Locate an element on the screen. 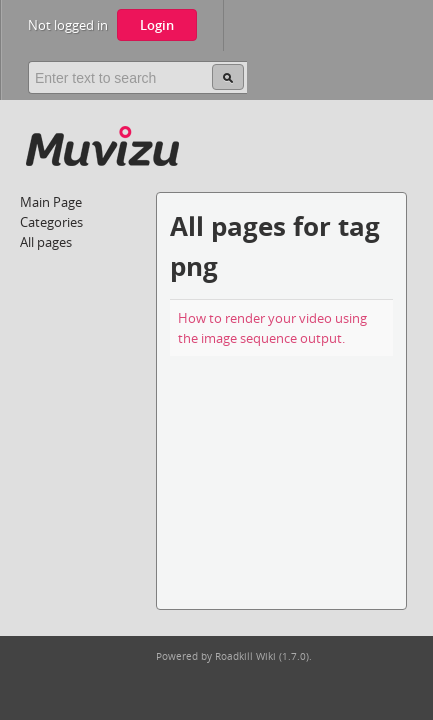  All pages is located at coordinates (46, 242).